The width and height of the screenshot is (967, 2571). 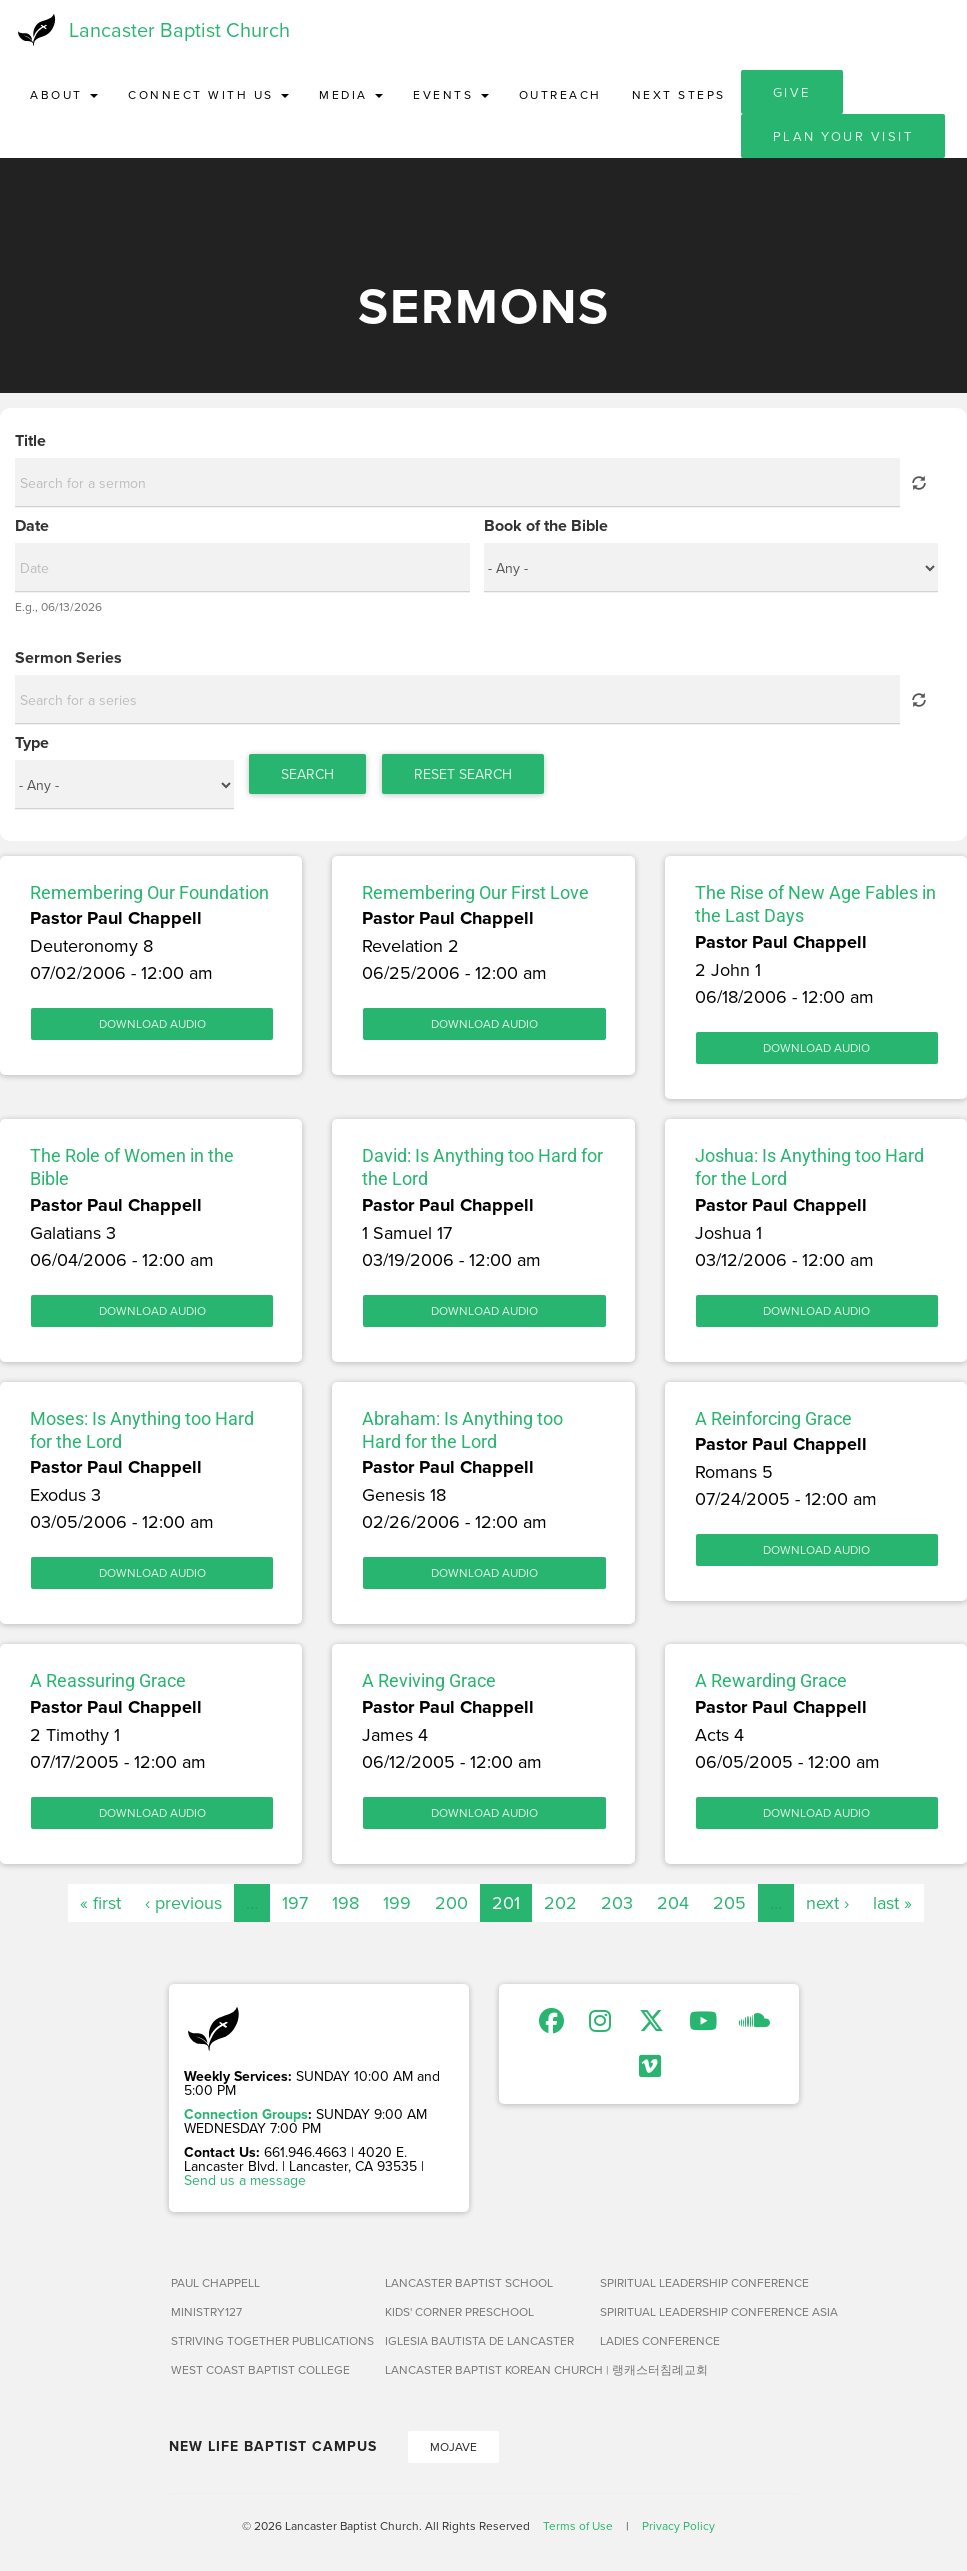 I want to click on Send us a message, so click(x=245, y=2180).